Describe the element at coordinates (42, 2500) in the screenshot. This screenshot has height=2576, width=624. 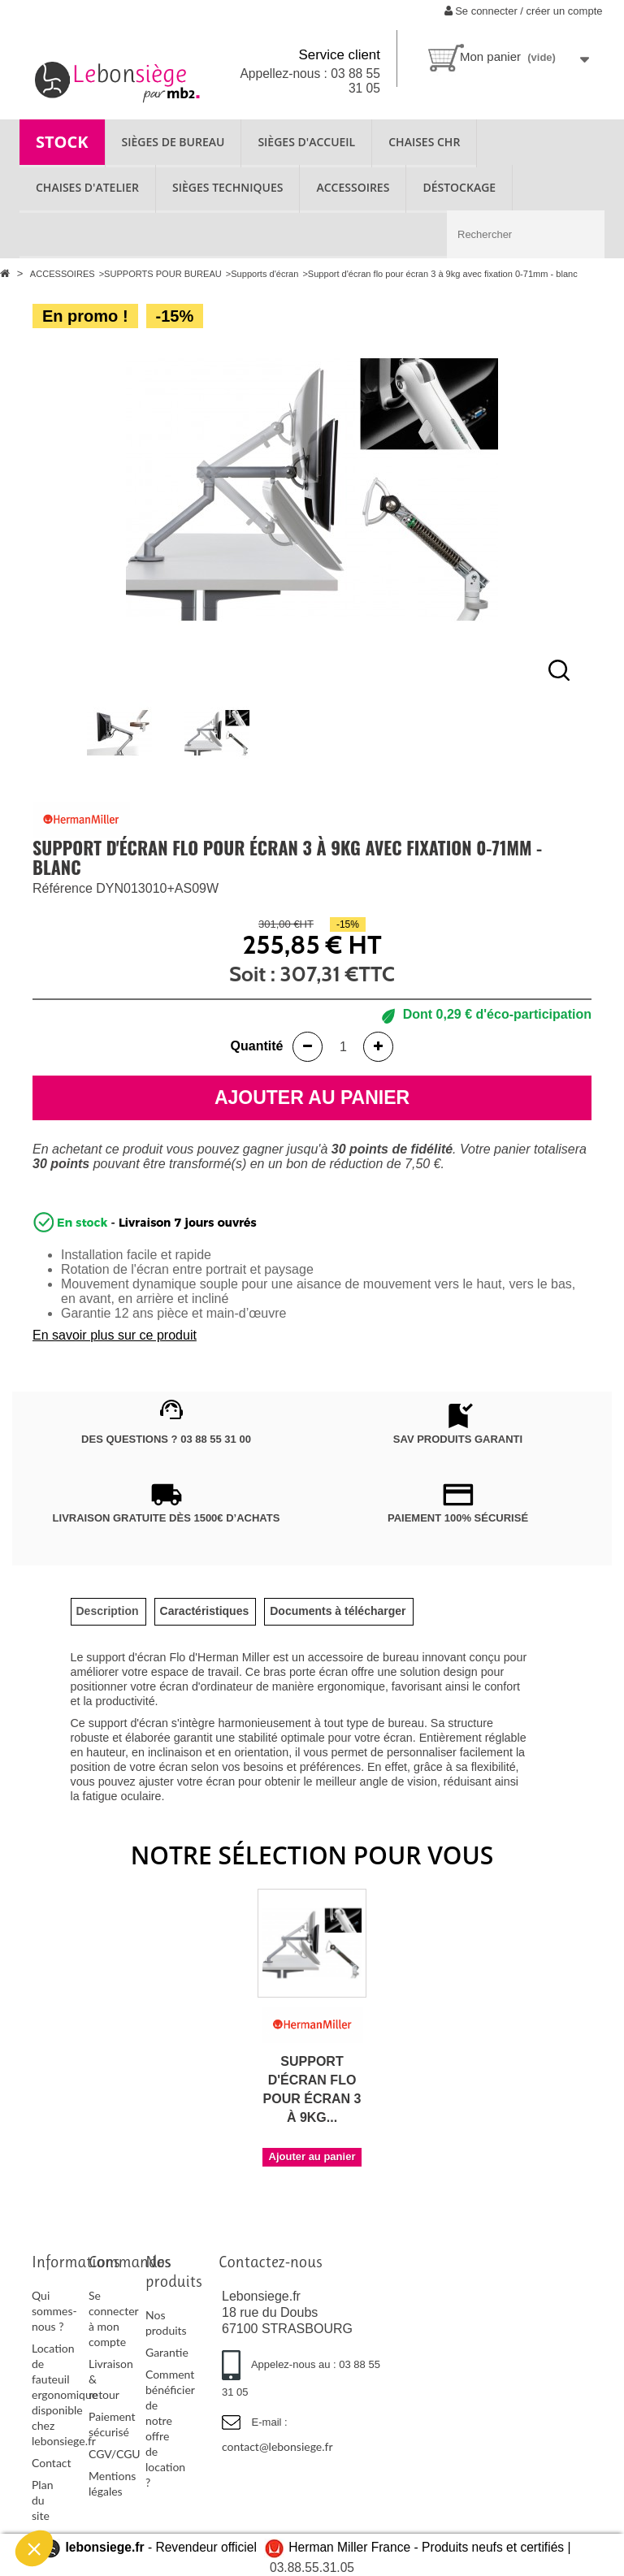
I see `Plan du site` at that location.